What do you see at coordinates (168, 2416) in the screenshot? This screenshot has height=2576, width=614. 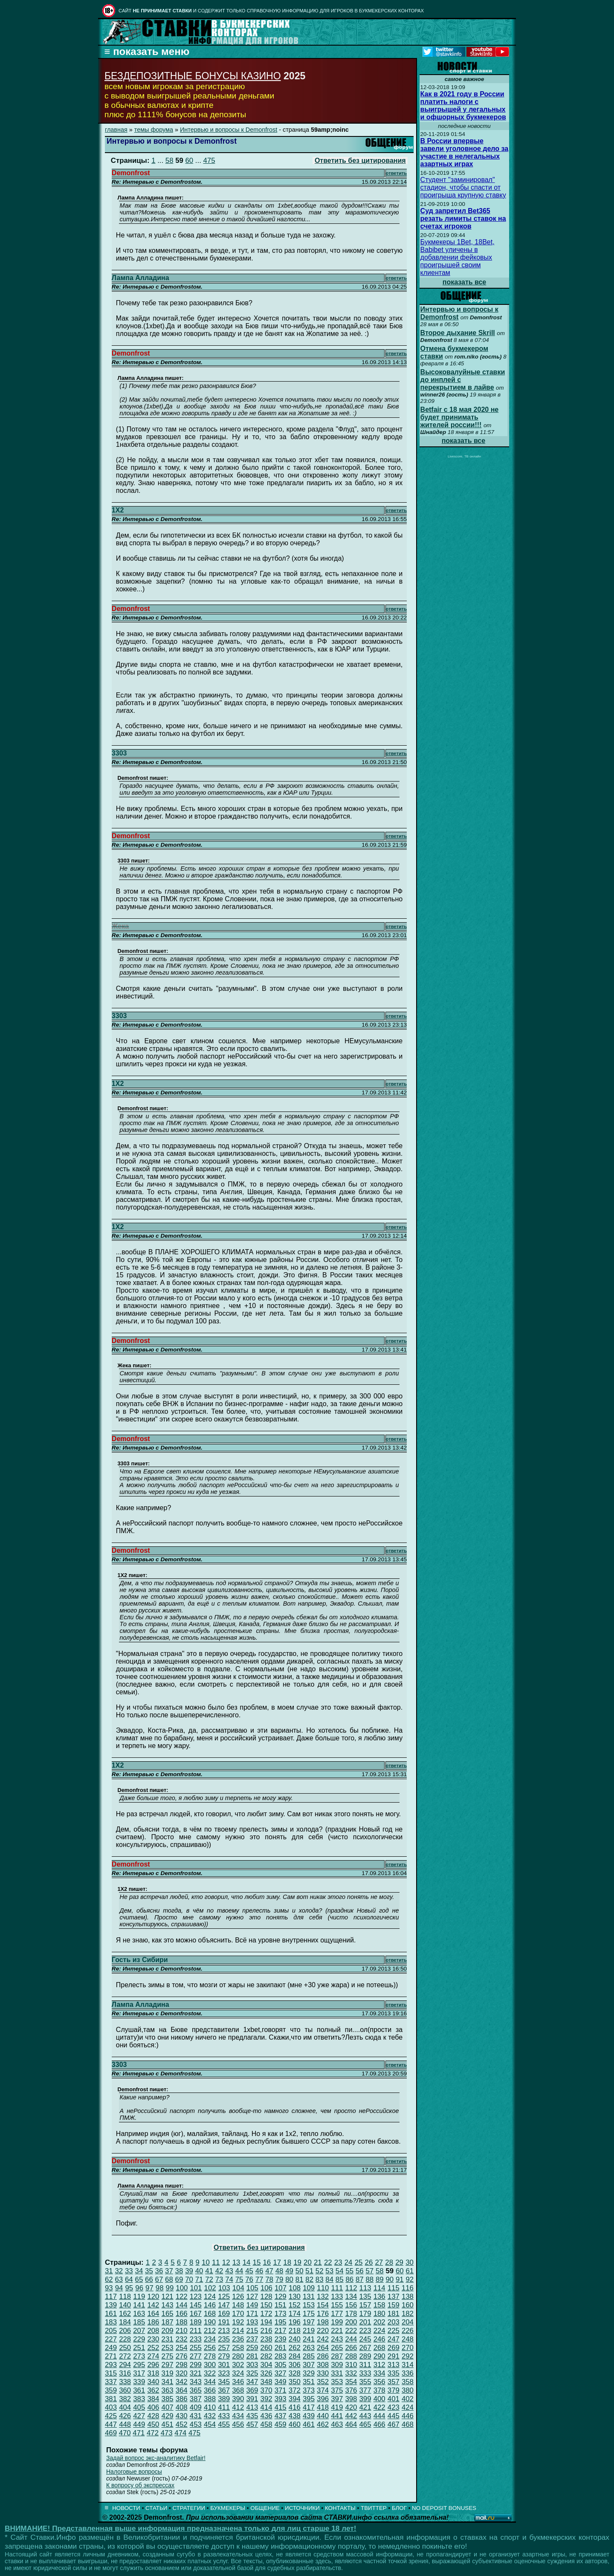 I see `429` at bounding box center [168, 2416].